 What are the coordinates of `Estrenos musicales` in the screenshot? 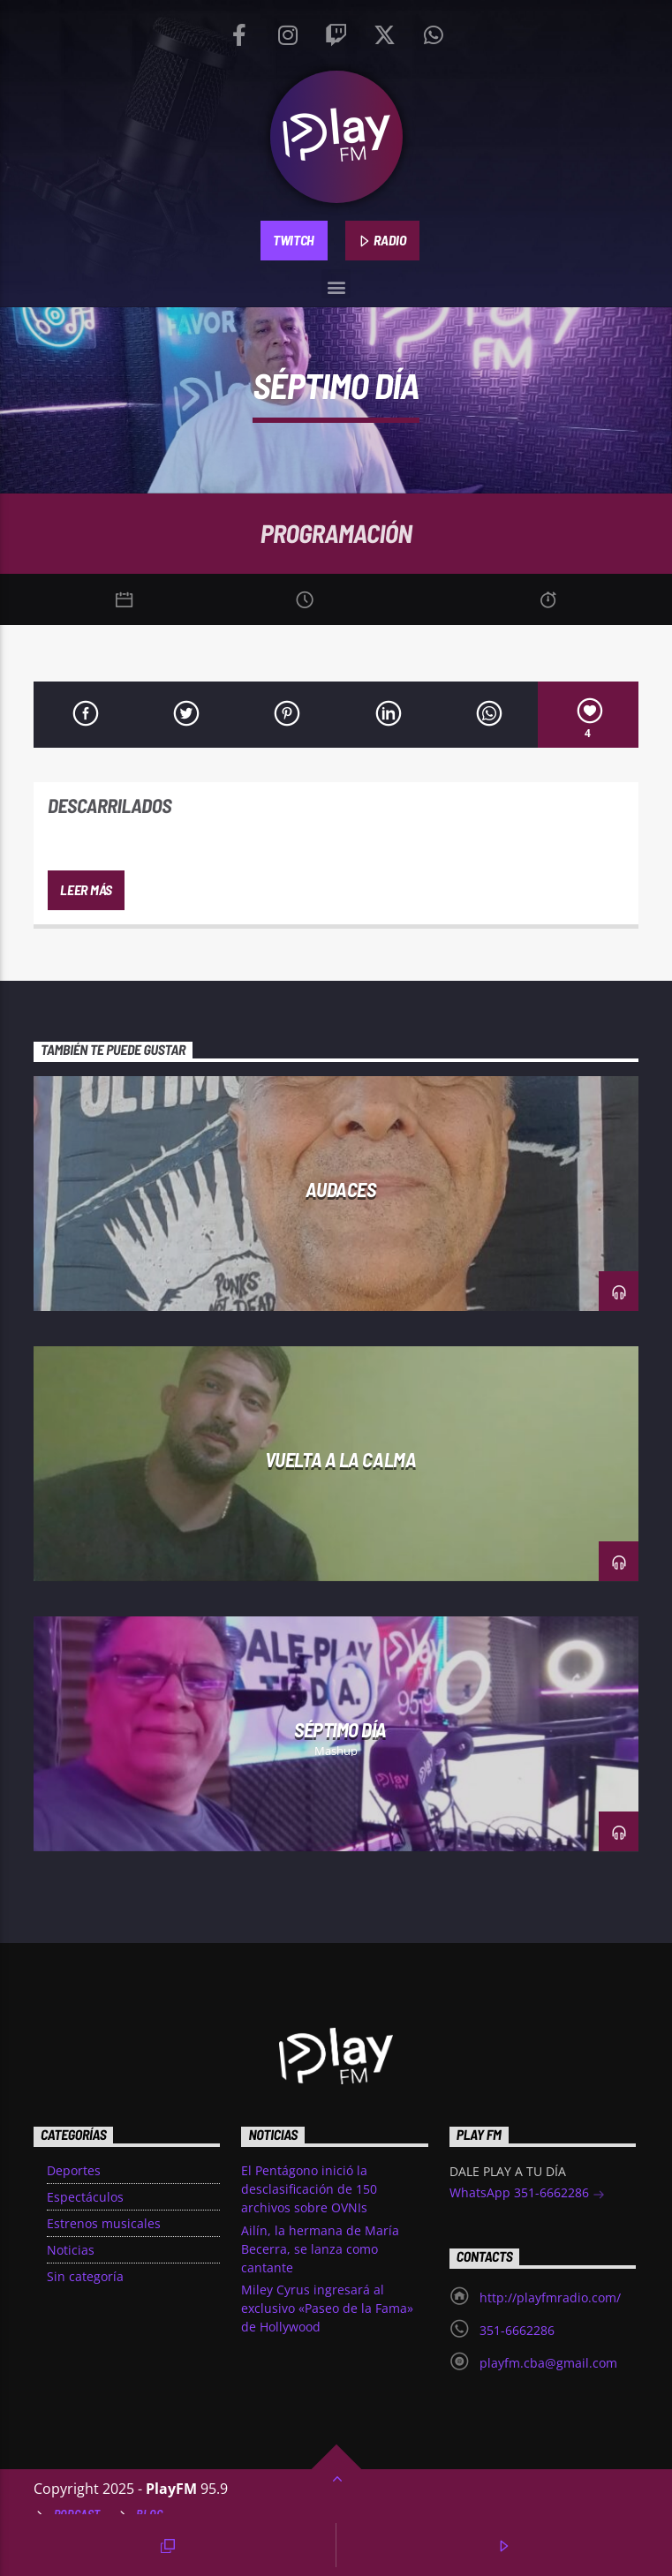 It's located at (104, 2223).